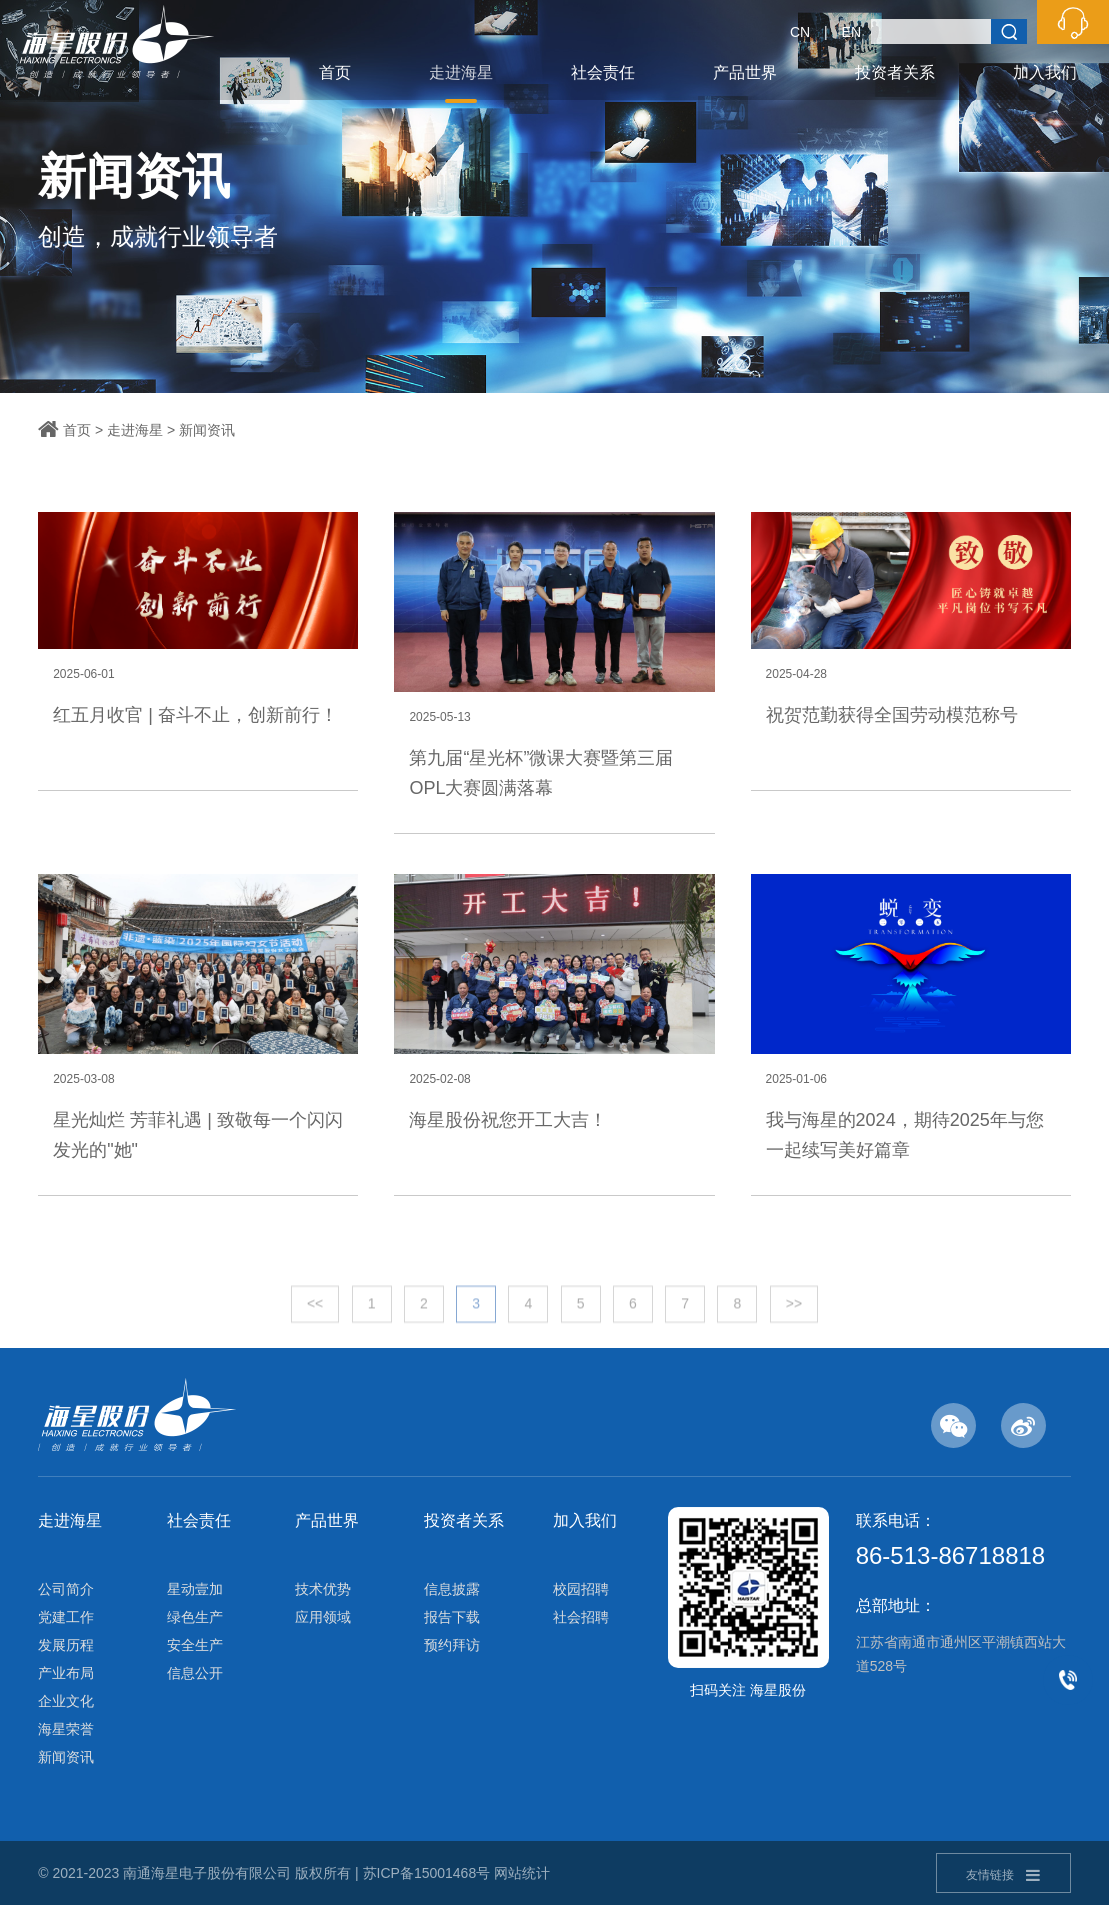 The width and height of the screenshot is (1109, 1905). I want to click on 红五月收官 | 奋斗不止，创新前行！, so click(195, 715).